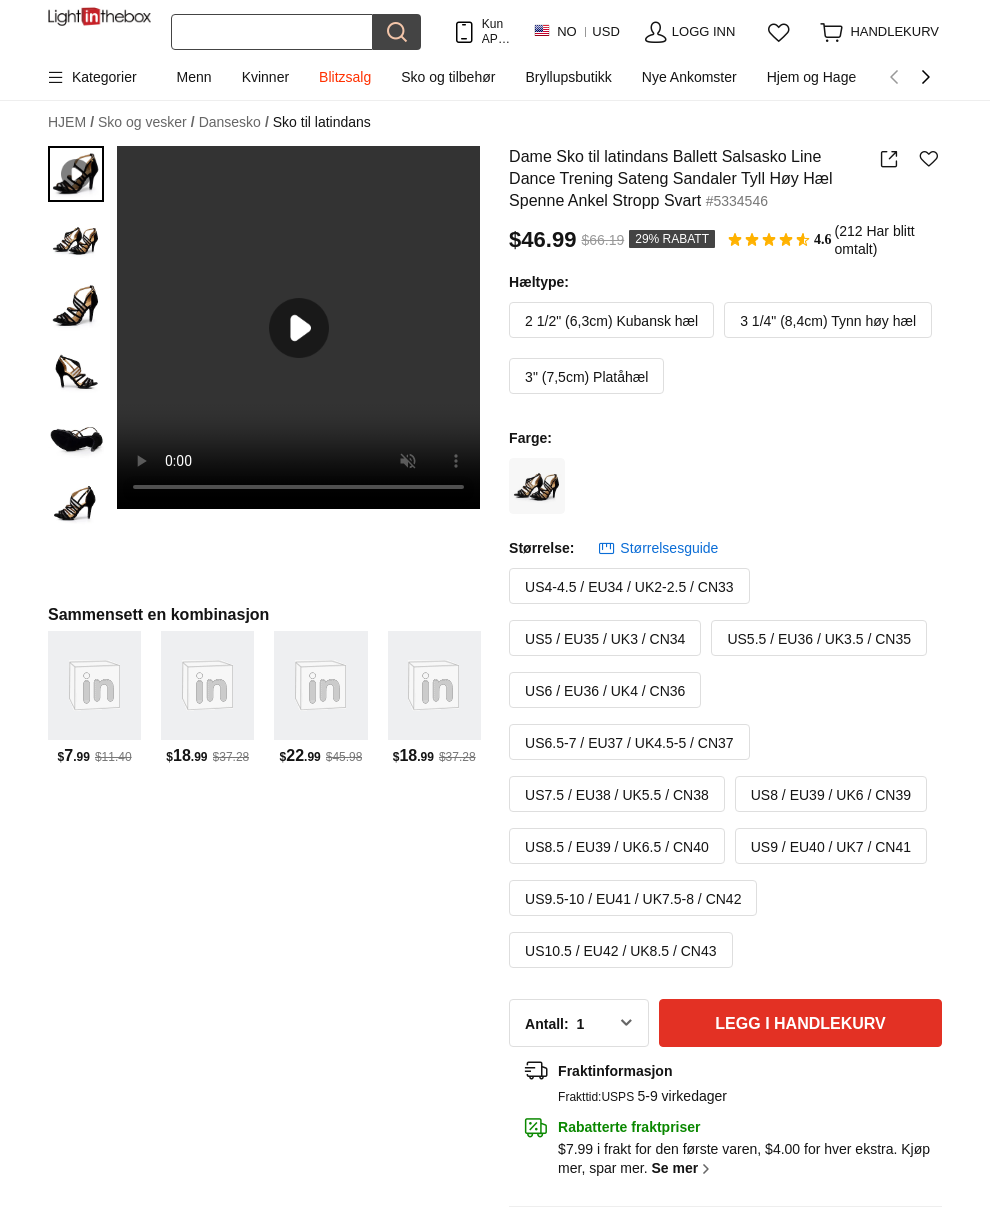 Image resolution: width=990 pixels, height=1207 pixels. Describe the element at coordinates (831, 795) in the screenshot. I see `US8 / EU39 / UK6 / CN39` at that location.